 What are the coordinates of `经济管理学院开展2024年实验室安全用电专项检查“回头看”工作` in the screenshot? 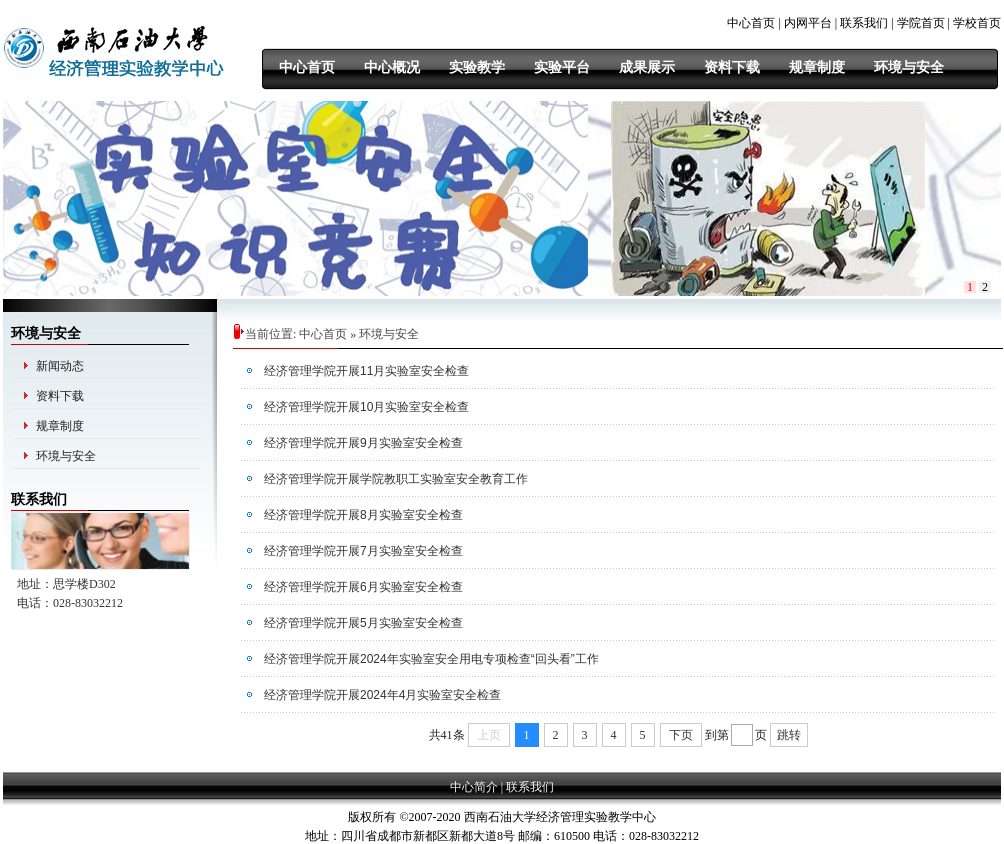 It's located at (431, 659).